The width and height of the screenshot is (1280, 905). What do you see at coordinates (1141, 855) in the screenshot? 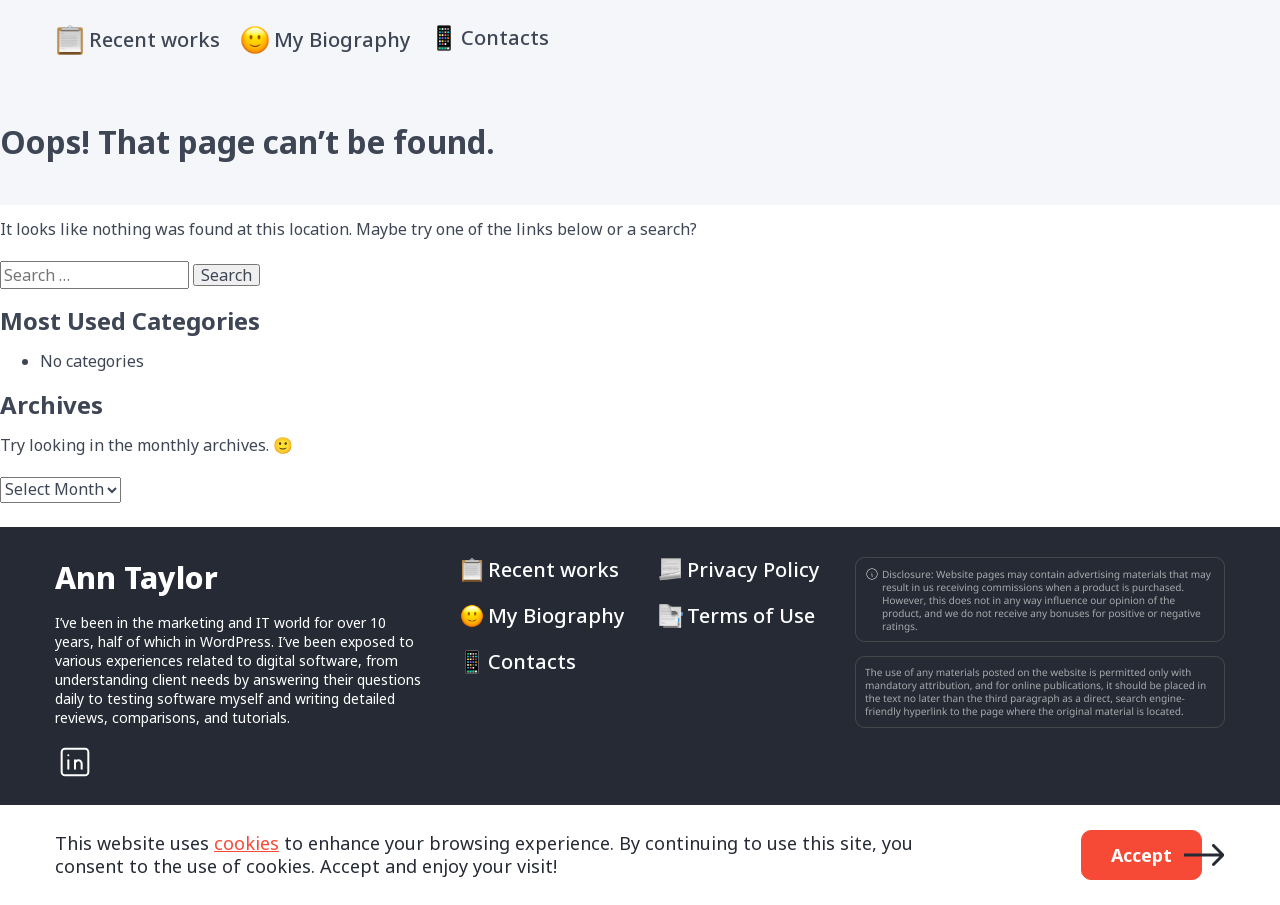
I see `Accept` at bounding box center [1141, 855].